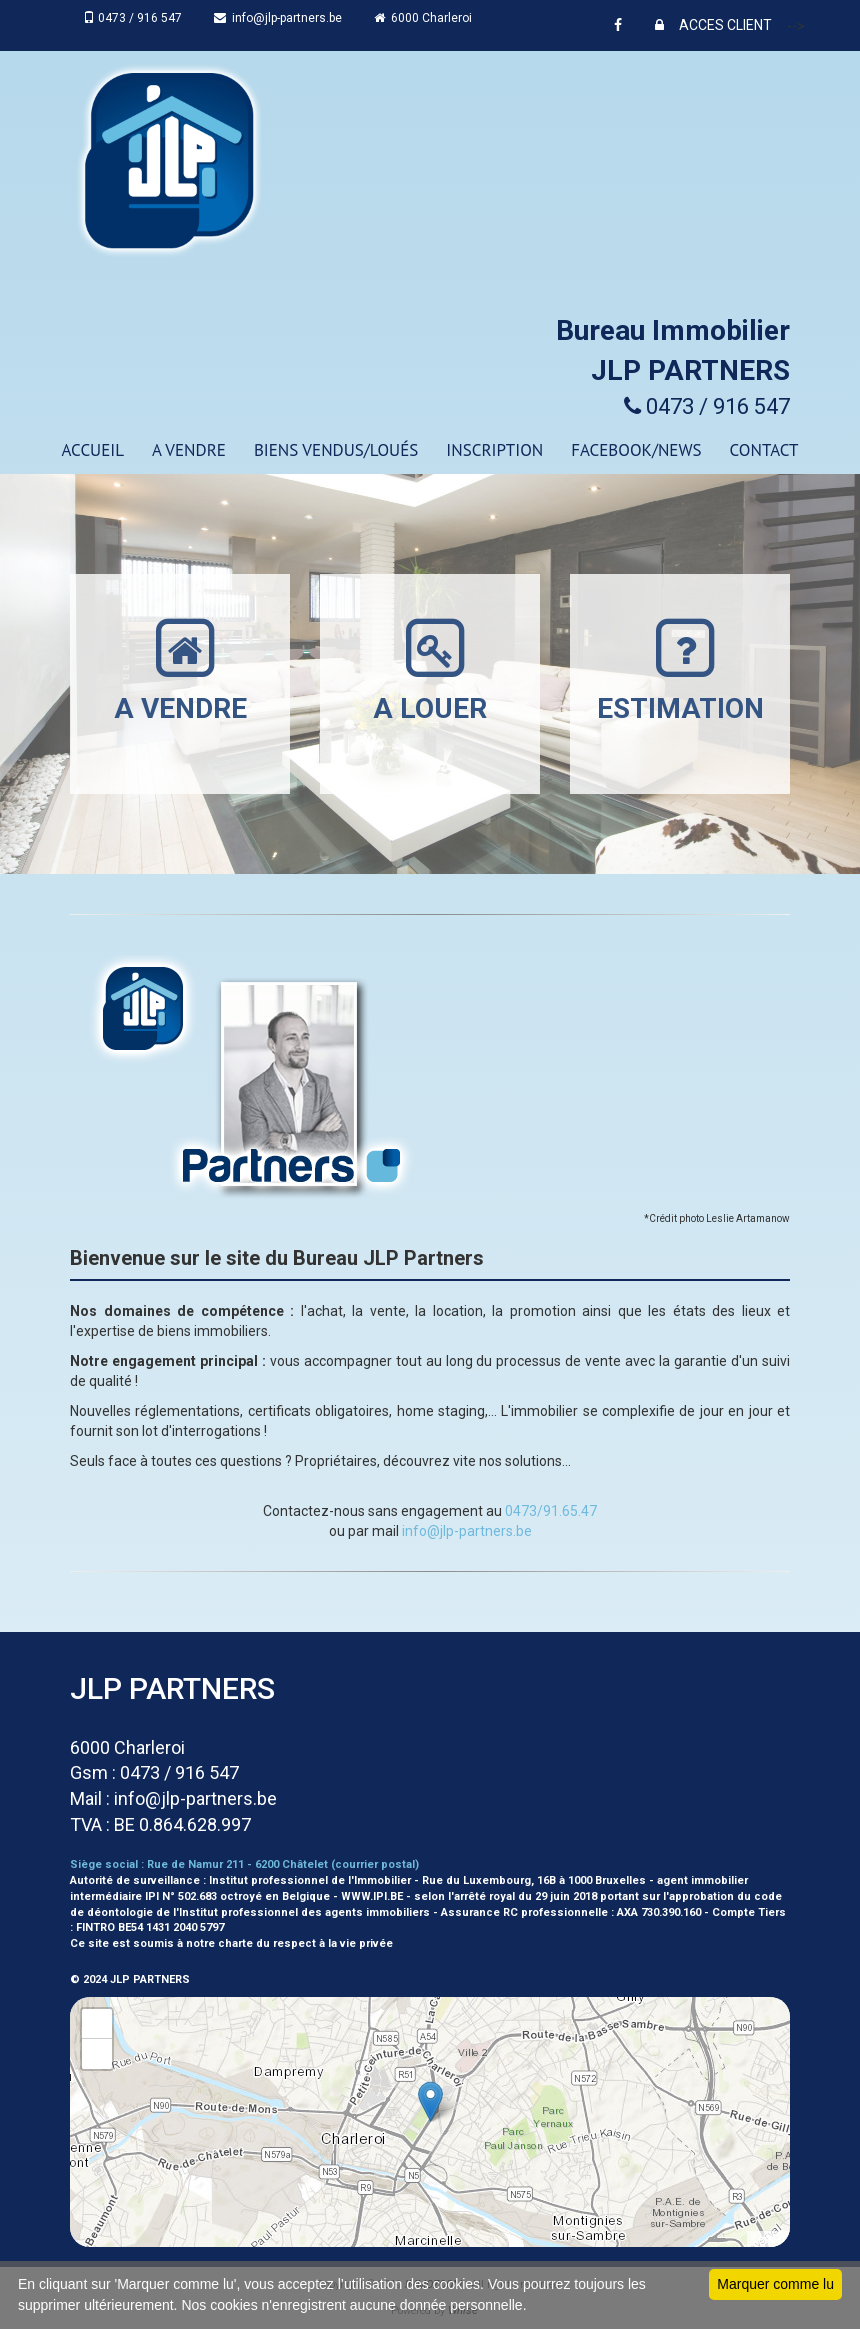  I want to click on WWW.IPI.BE, so click(372, 1896).